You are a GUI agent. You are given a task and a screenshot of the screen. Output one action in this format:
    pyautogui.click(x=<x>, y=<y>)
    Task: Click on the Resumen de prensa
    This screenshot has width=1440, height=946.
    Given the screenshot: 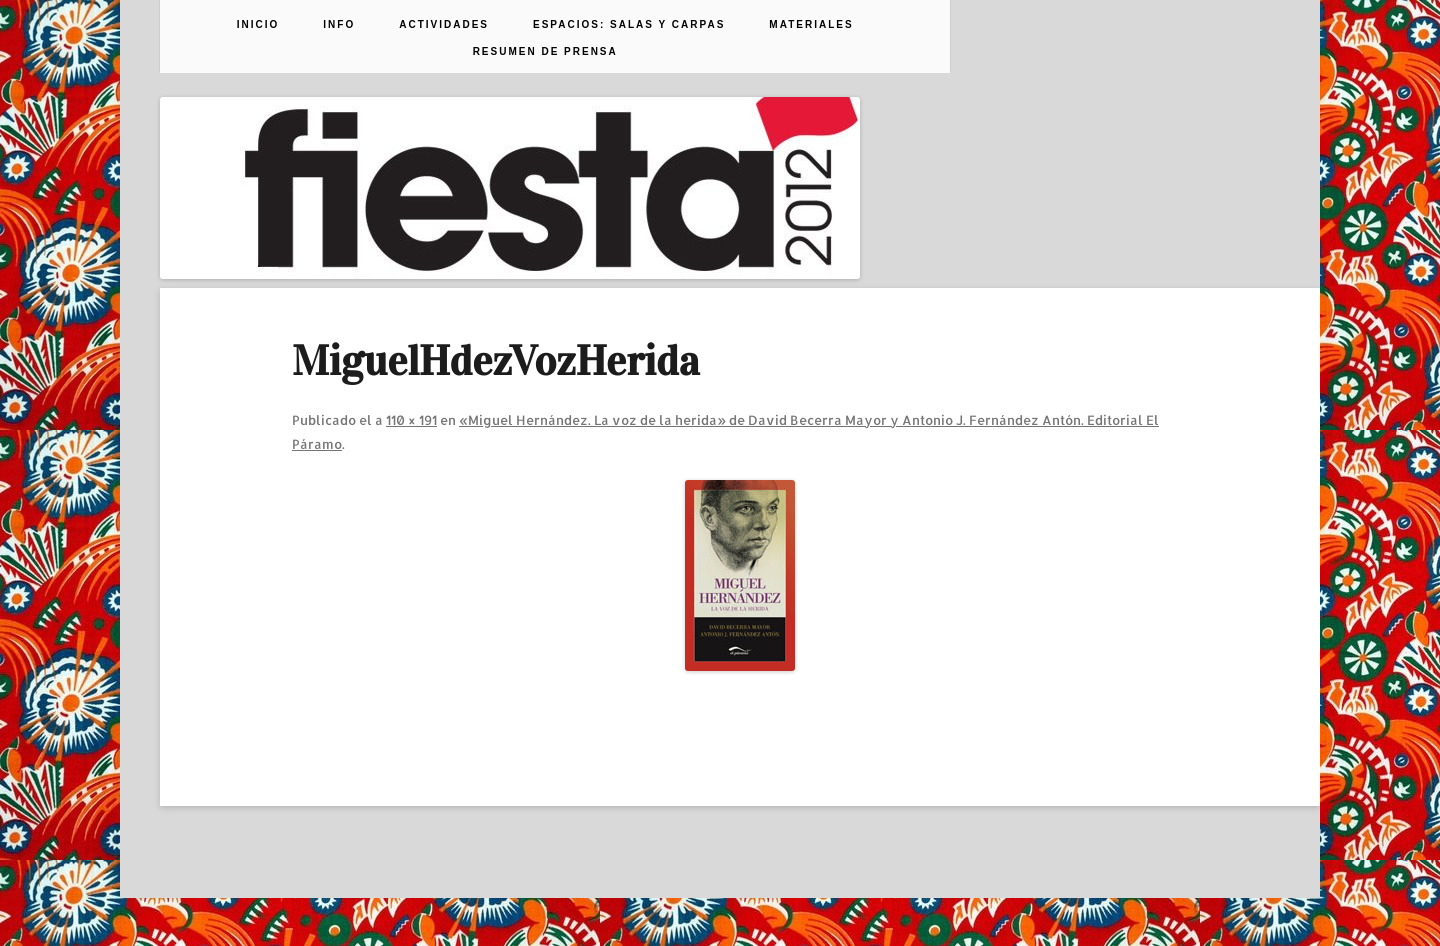 What is the action you would take?
    pyautogui.click(x=545, y=52)
    